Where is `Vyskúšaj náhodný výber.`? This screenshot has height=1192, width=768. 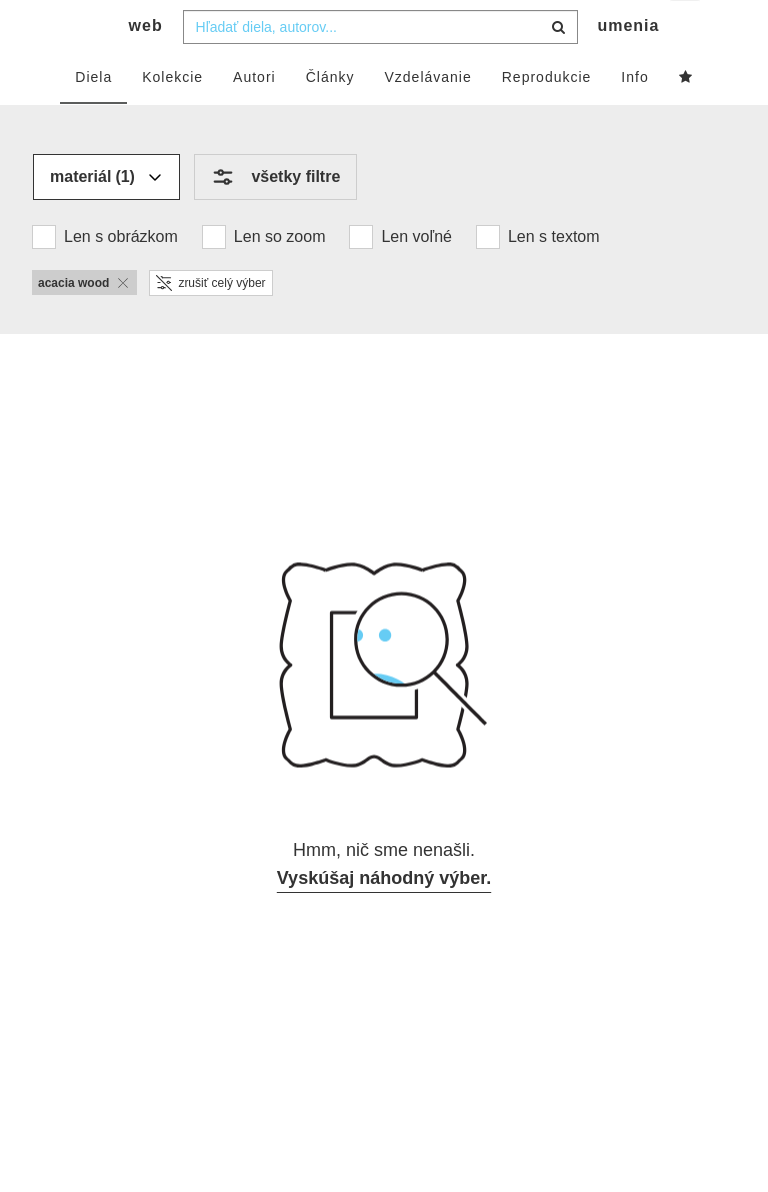 Vyskúšaj náhodný výber. is located at coordinates (384, 918).